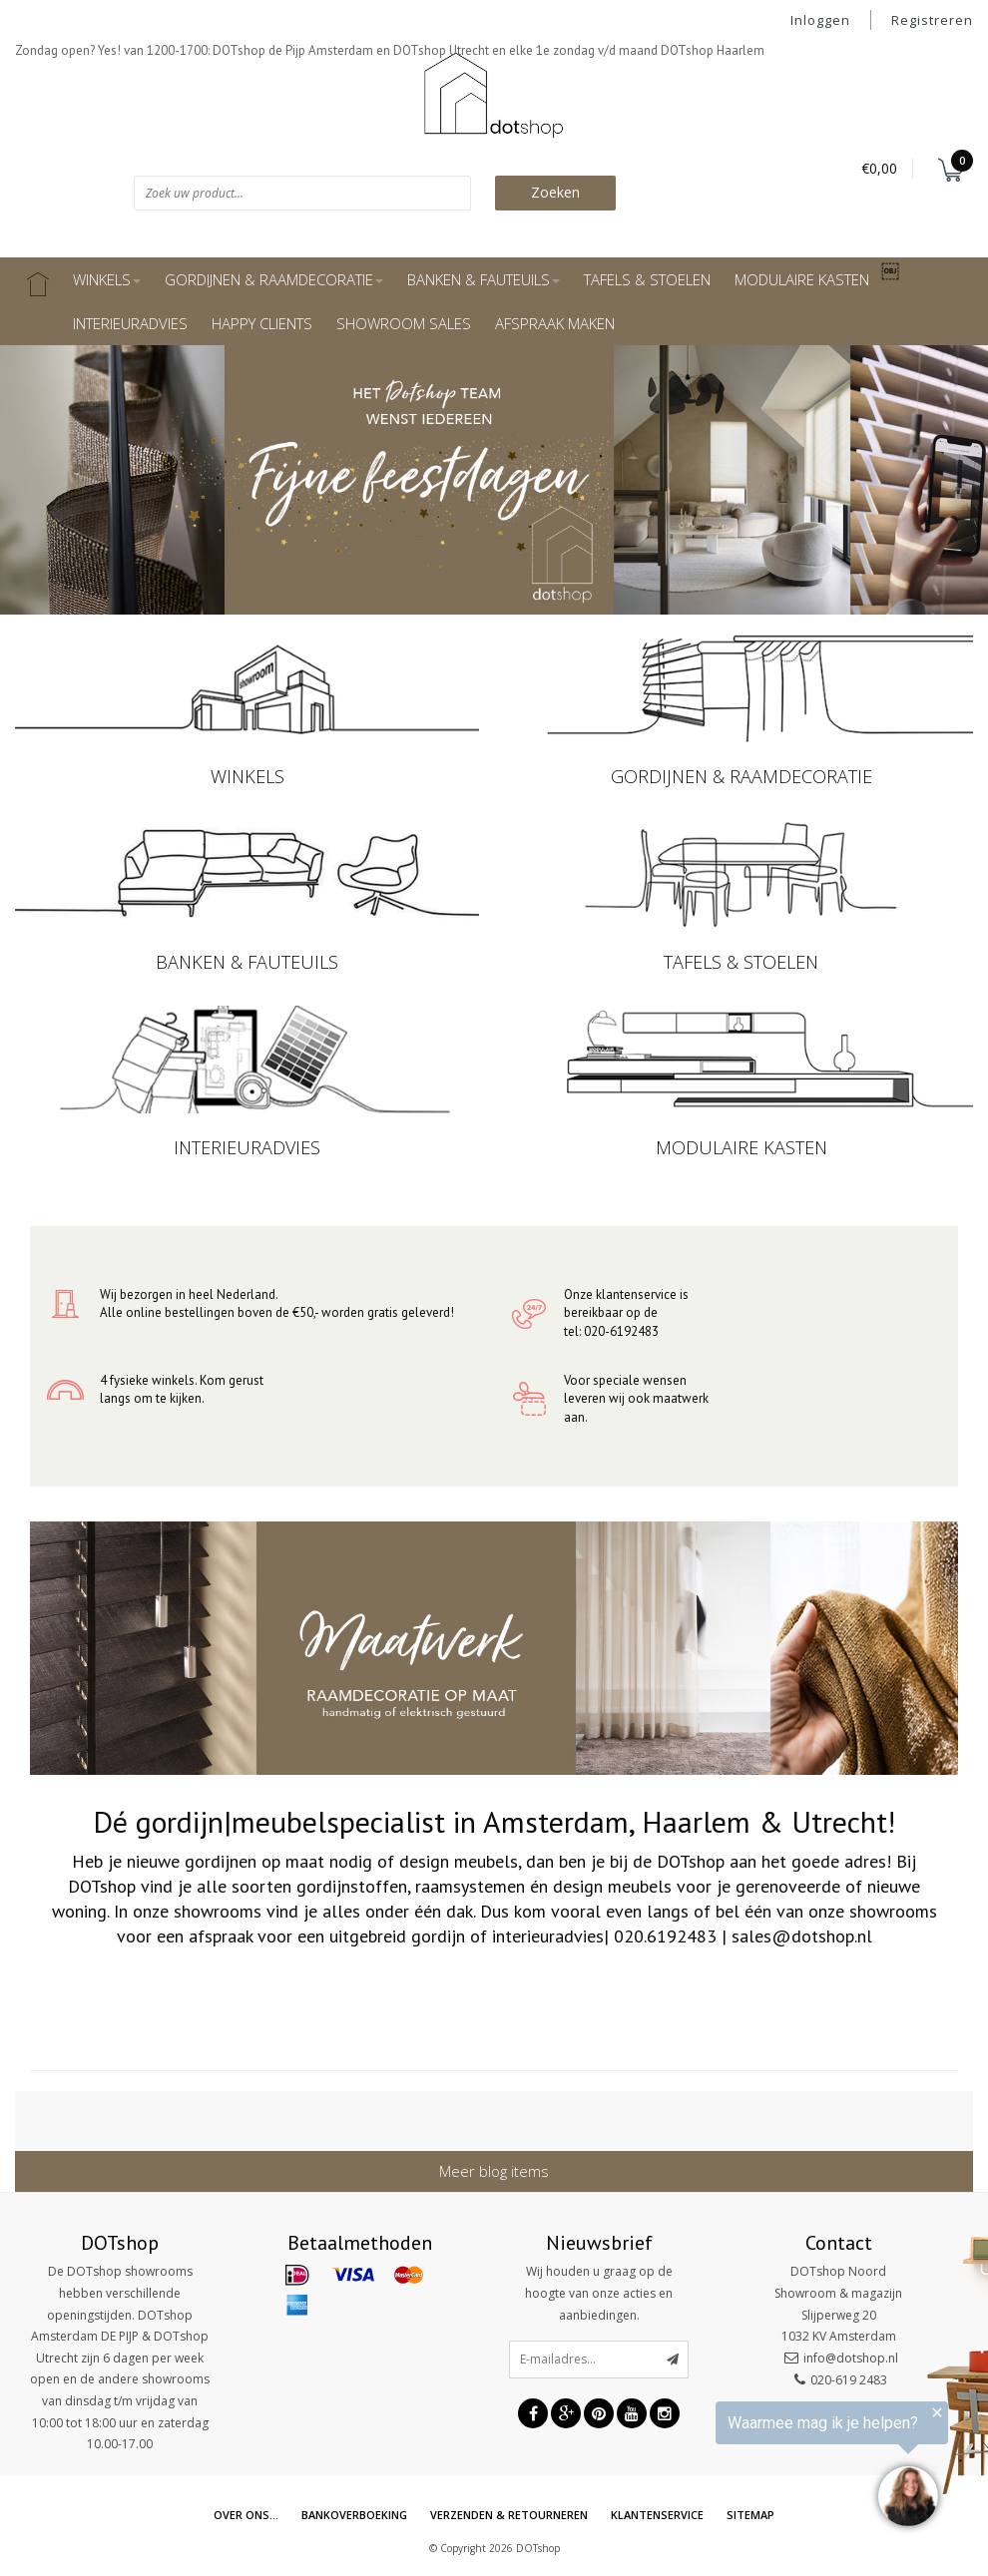 The height and width of the screenshot is (2576, 988). I want to click on Verzenden & retourneren, so click(509, 2514).